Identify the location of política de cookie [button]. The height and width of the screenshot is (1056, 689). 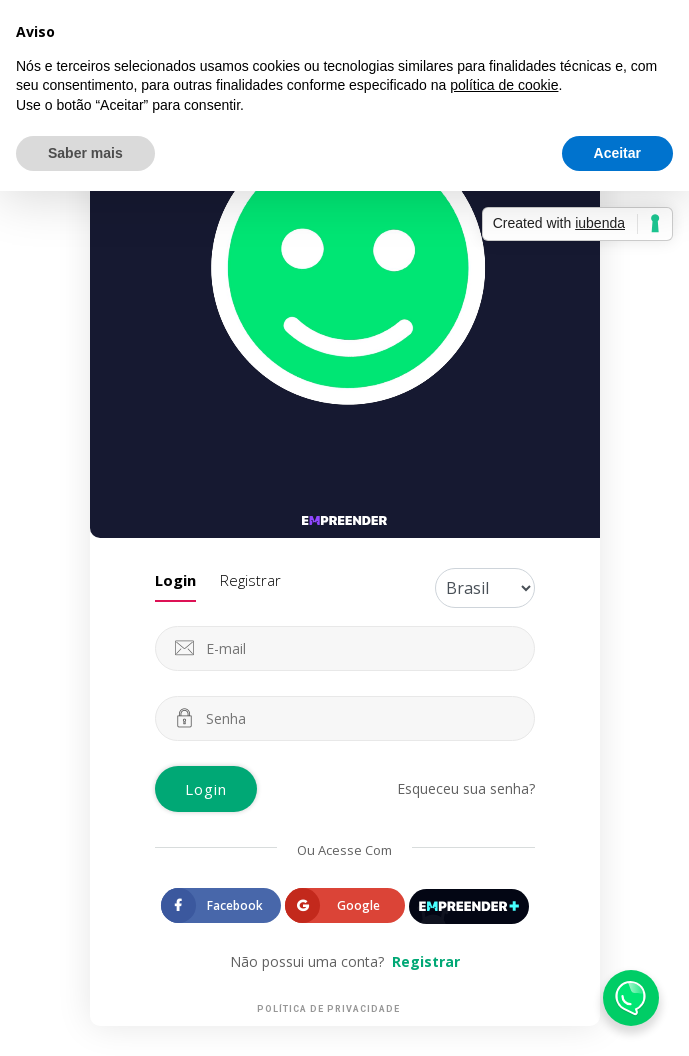
(504, 85).